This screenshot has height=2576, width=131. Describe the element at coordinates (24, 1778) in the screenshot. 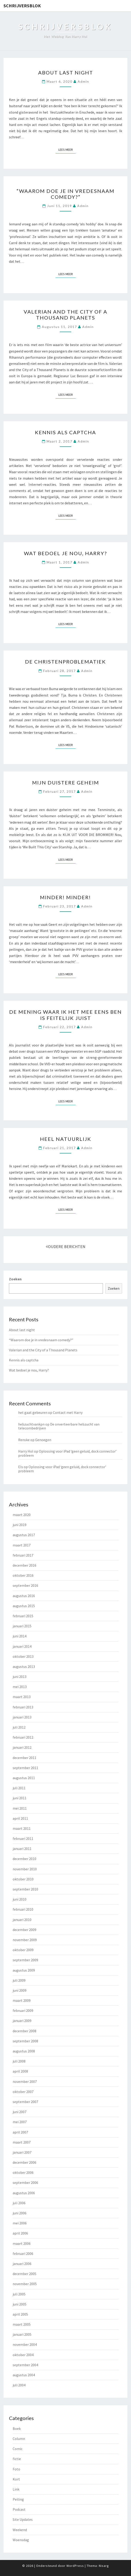

I see `augustus 2011` at that location.